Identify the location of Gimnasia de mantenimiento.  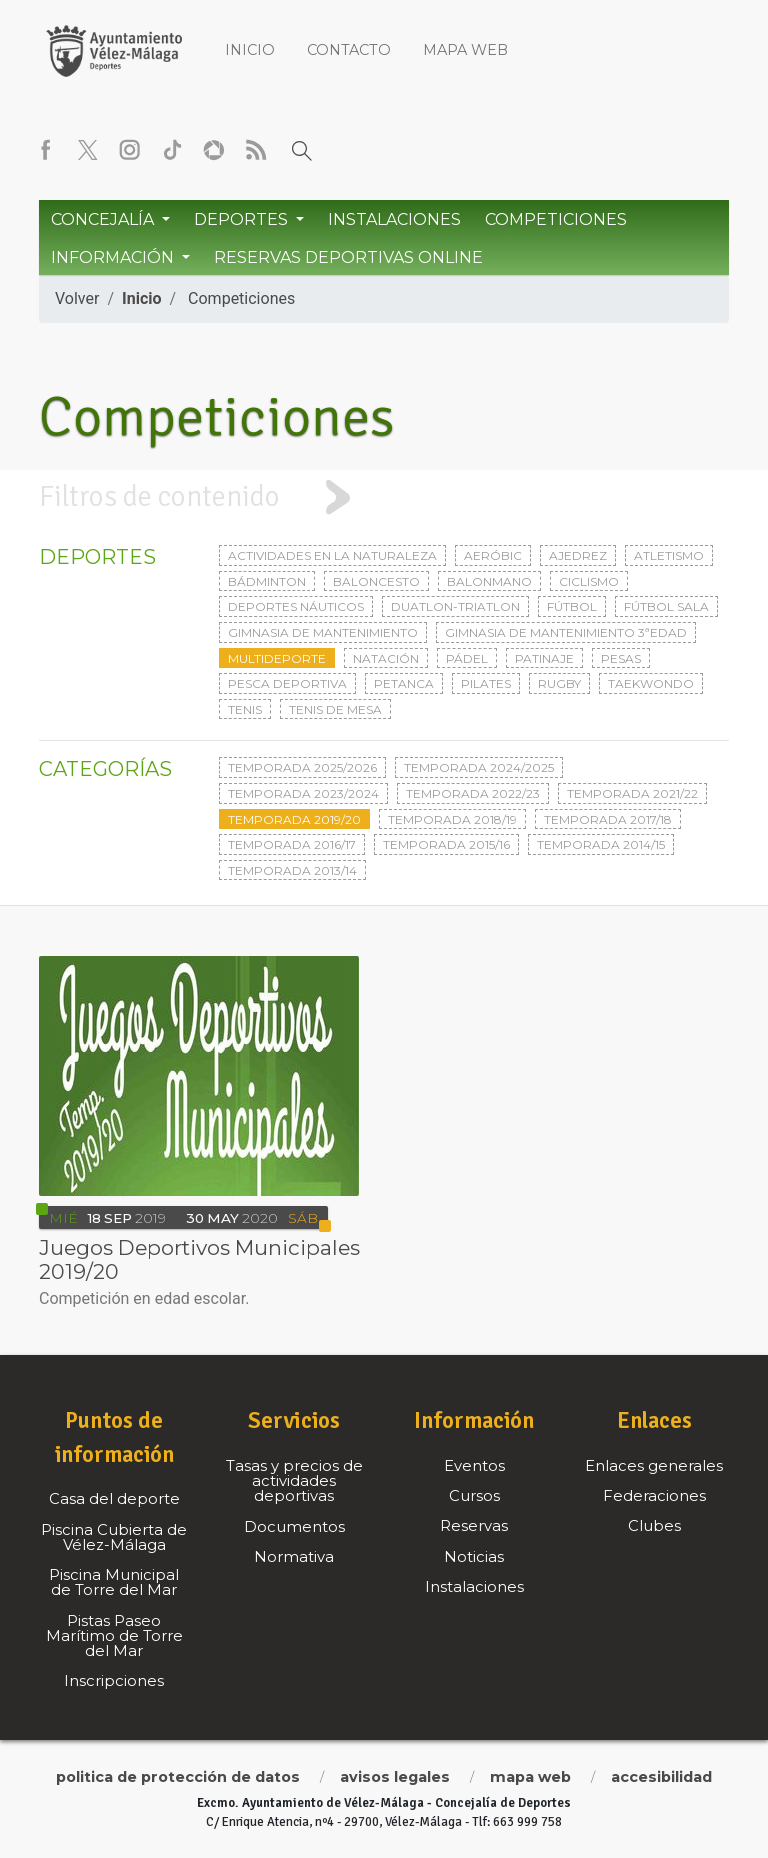
(323, 632).